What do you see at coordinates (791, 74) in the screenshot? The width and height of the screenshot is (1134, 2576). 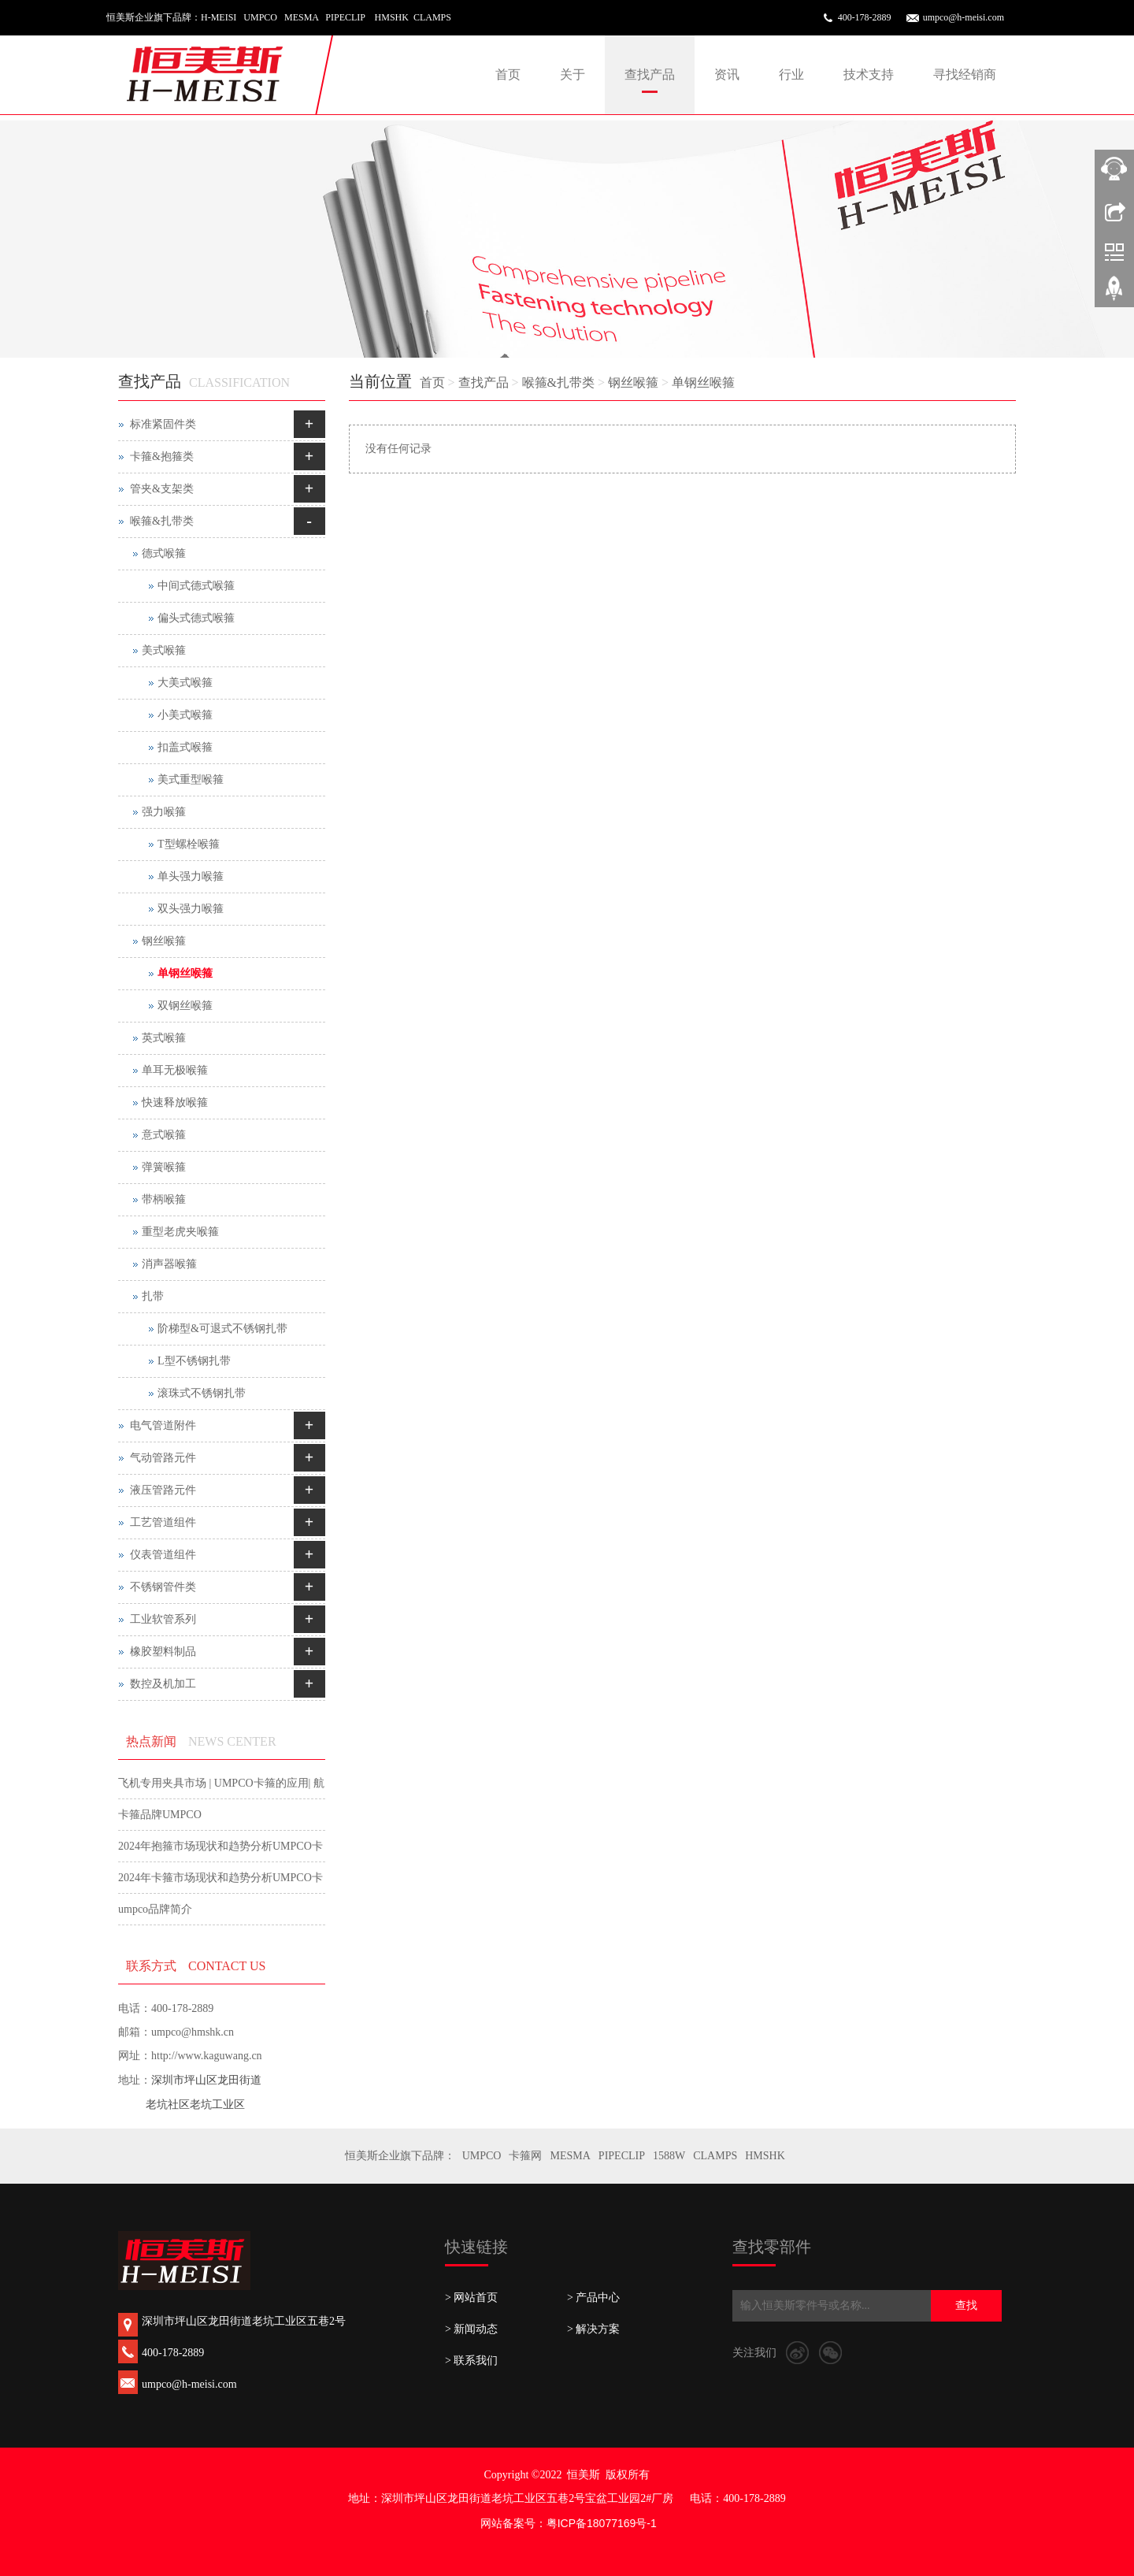 I see `行业` at bounding box center [791, 74].